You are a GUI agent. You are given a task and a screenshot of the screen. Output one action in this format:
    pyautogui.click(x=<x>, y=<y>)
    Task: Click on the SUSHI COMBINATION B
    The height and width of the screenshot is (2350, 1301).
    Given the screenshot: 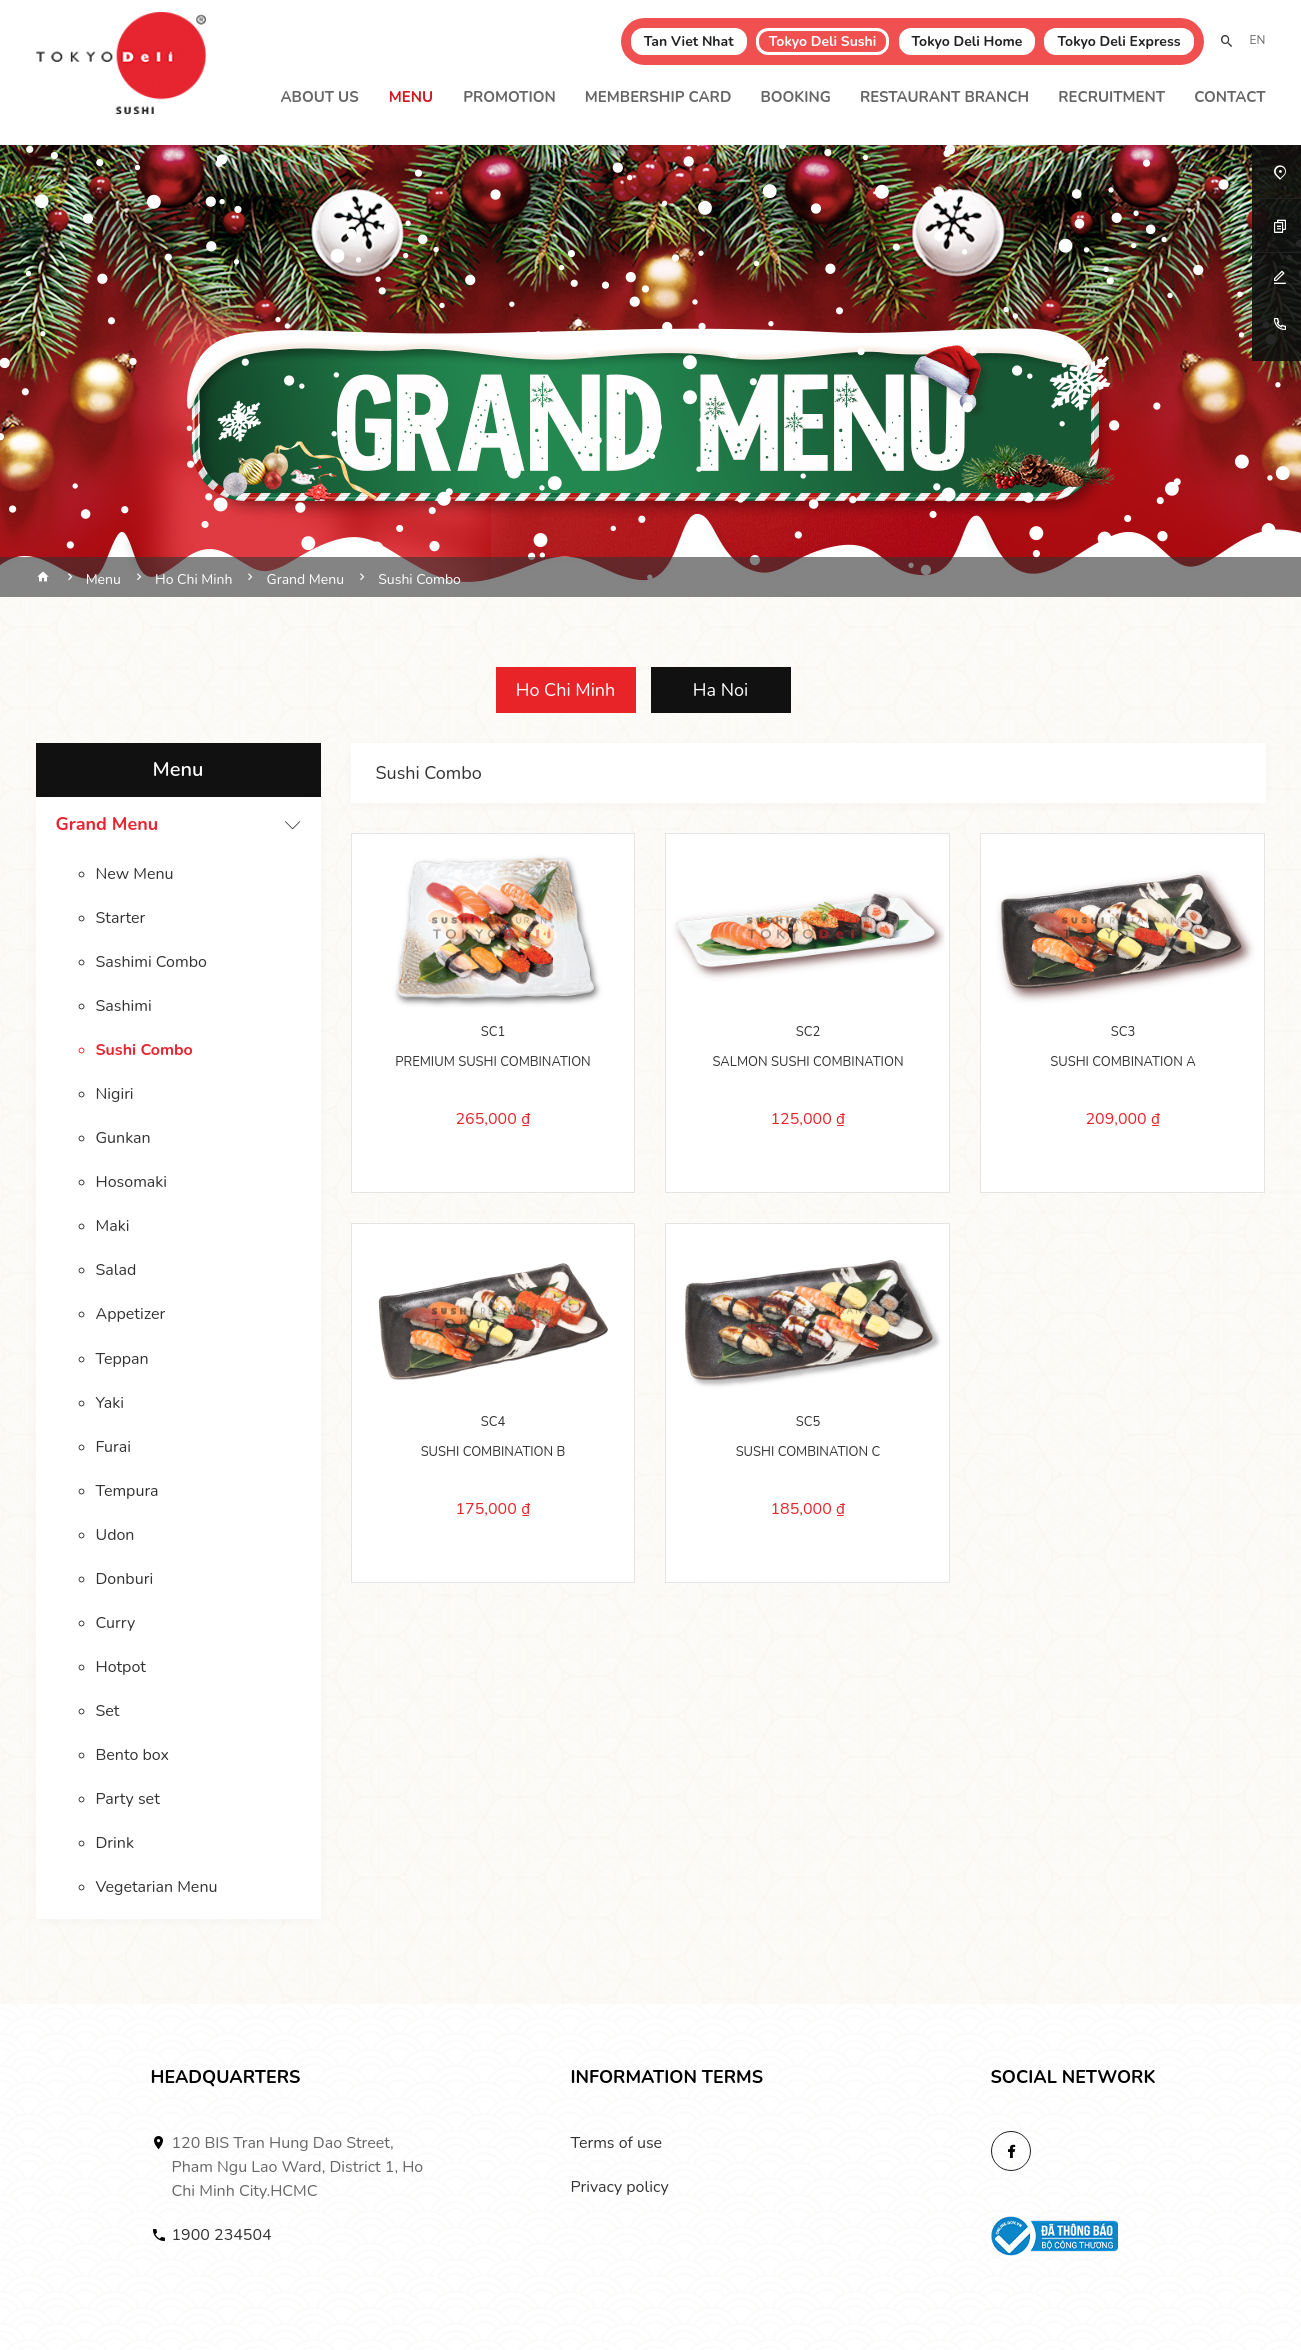 What is the action you would take?
    pyautogui.click(x=493, y=1452)
    